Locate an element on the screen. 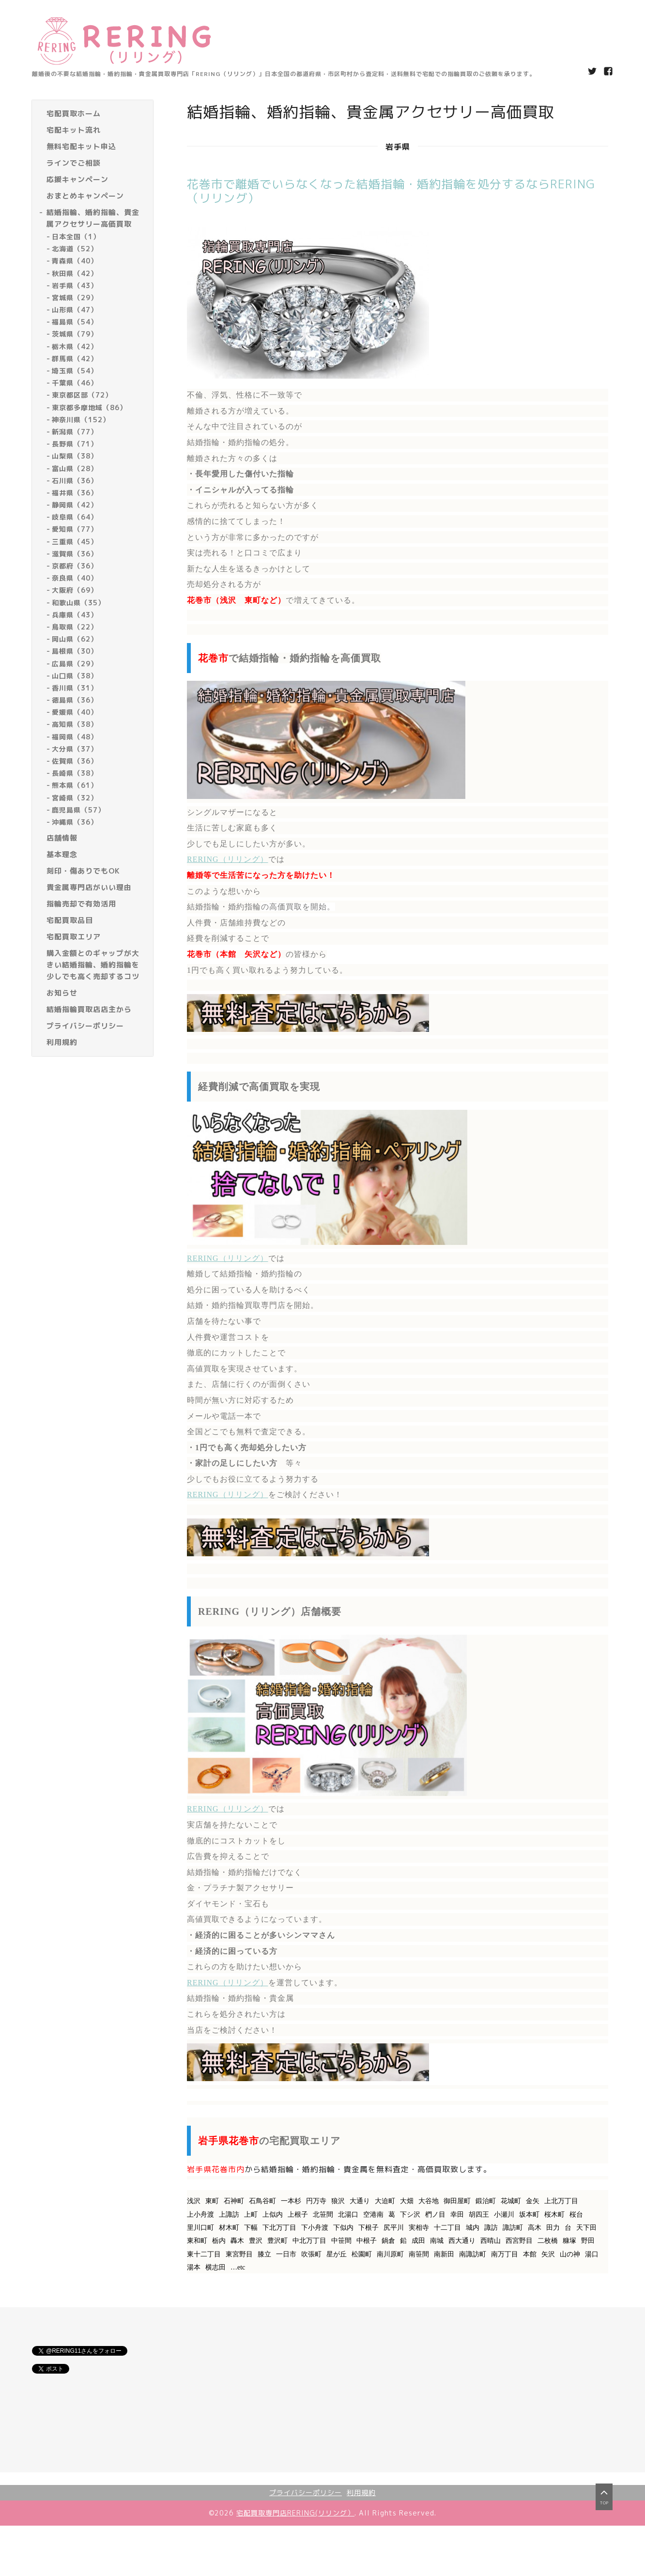 The height and width of the screenshot is (2576, 645). 徳島県（36） is located at coordinates (75, 700).